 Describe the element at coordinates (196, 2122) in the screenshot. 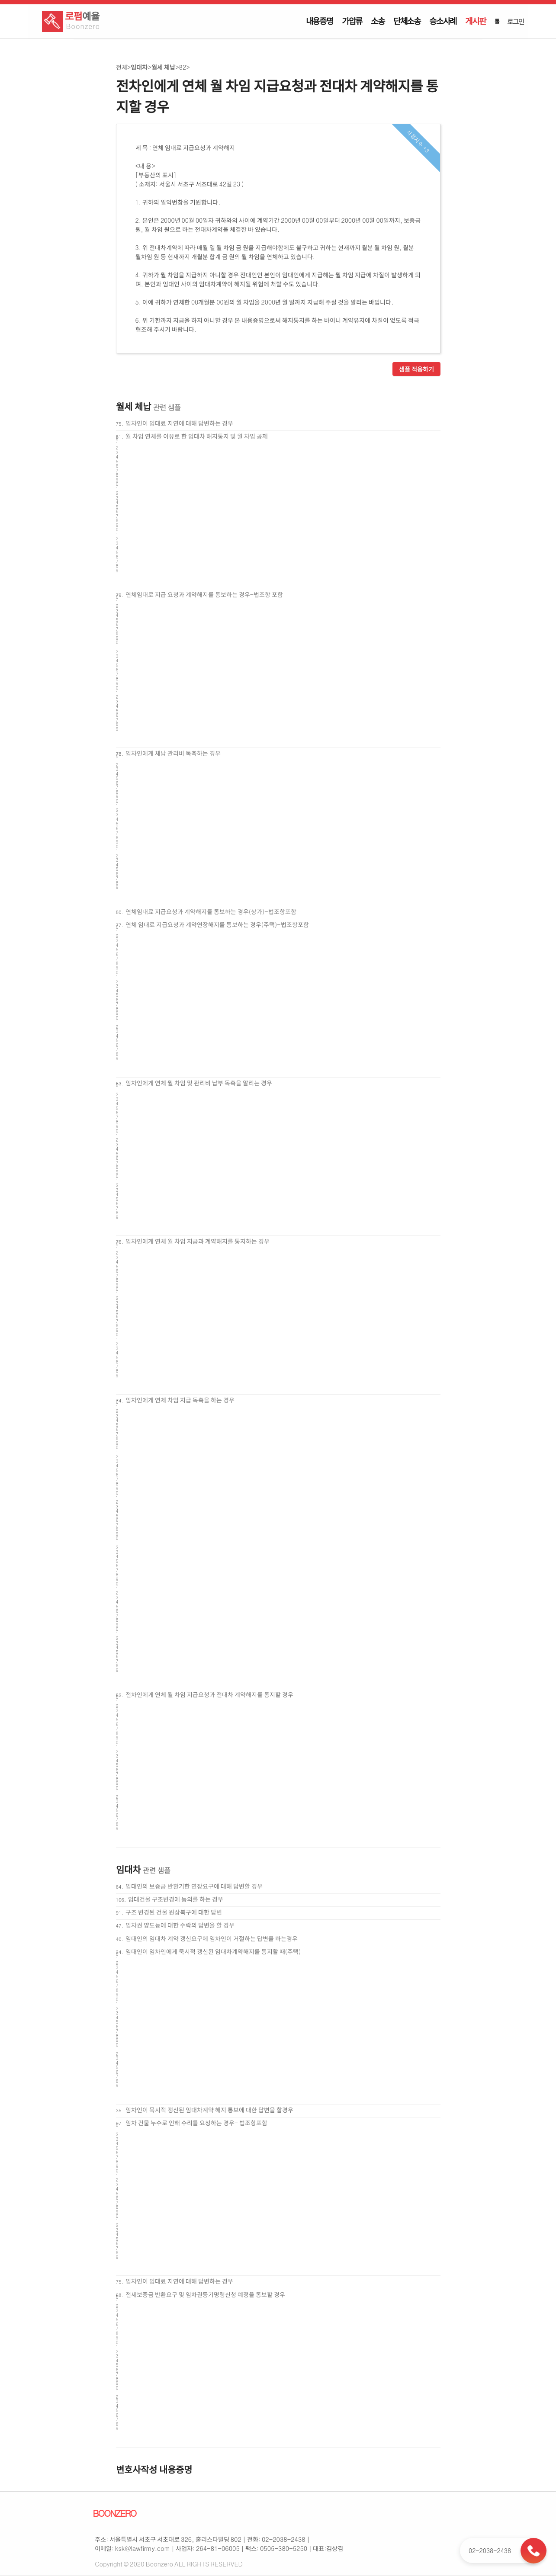

I see `임차 건물 누수로 인해 수리를 요청하는 경우- 법조항포함` at that location.